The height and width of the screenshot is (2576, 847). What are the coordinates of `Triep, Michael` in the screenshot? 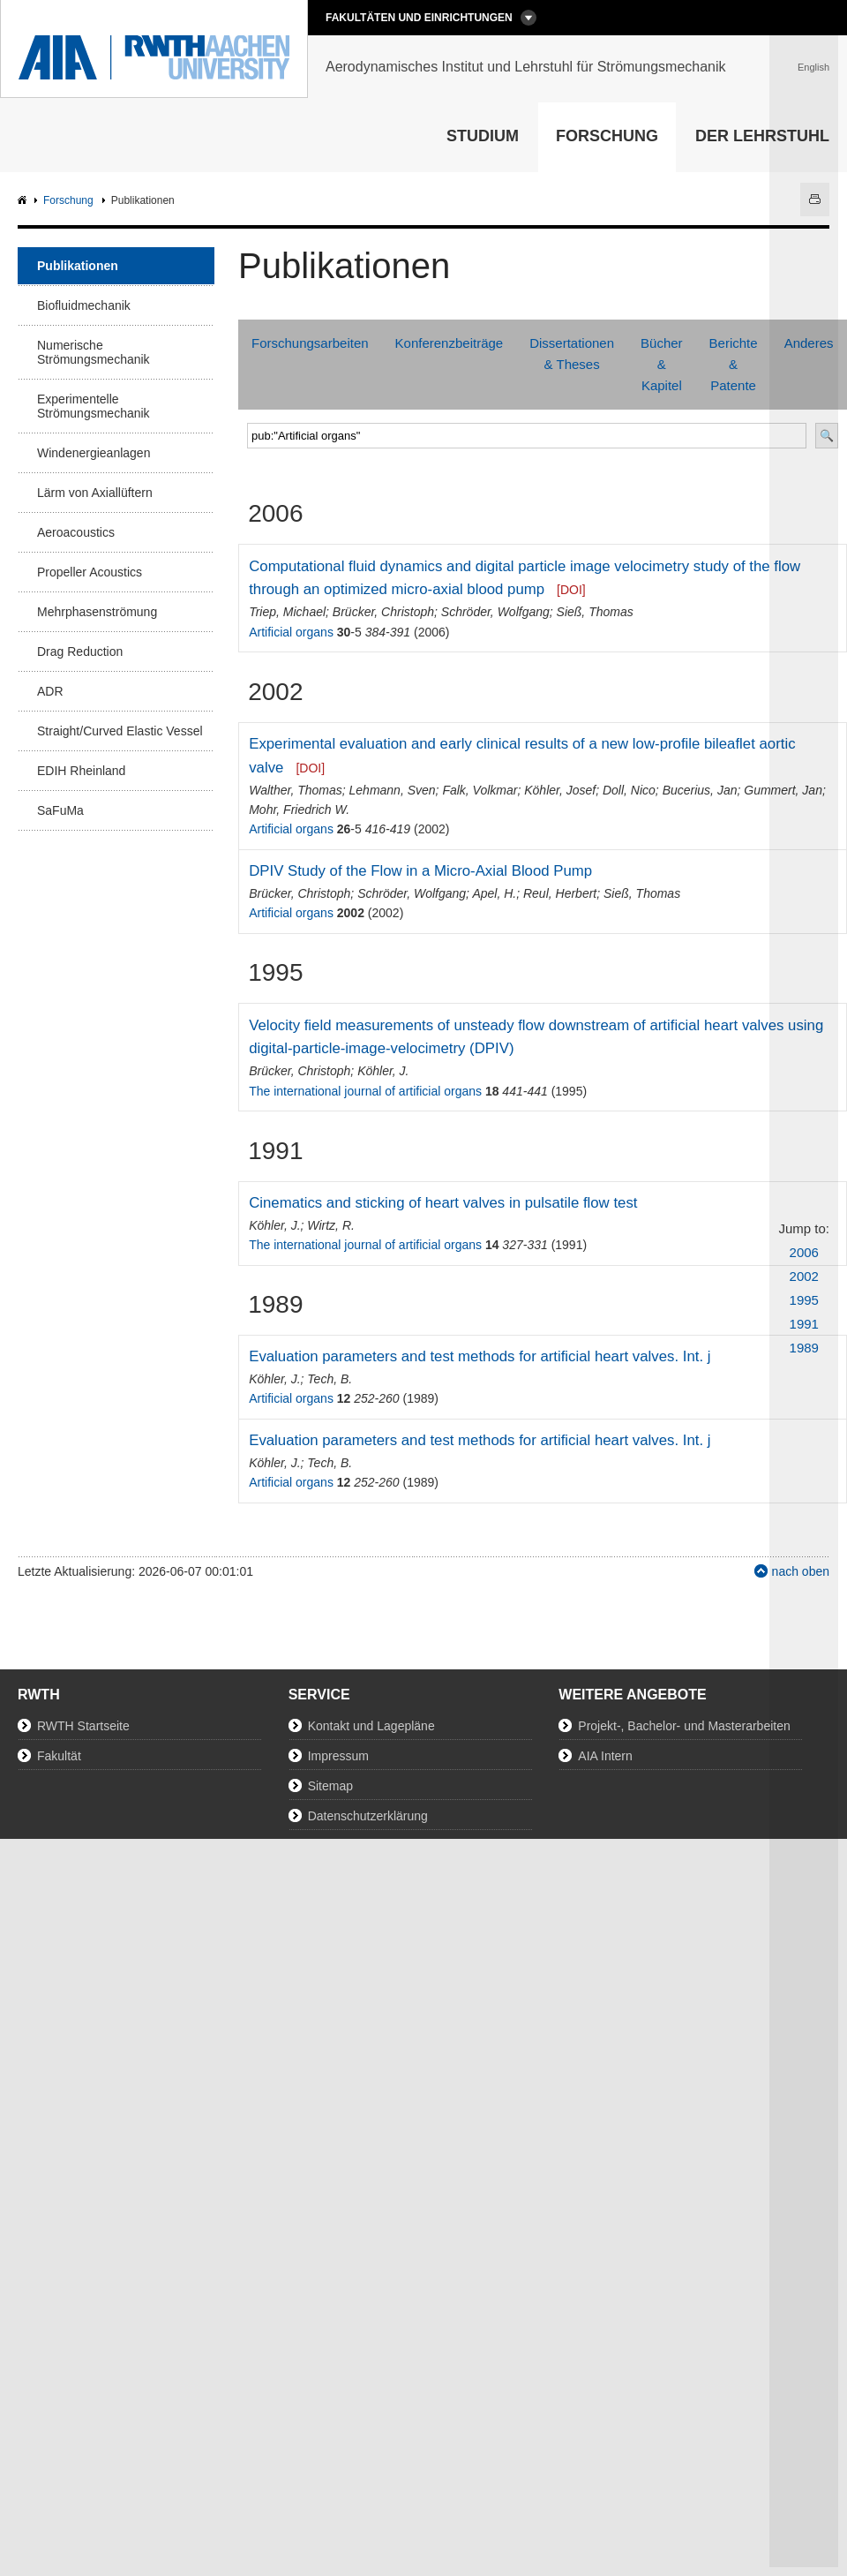 It's located at (287, 612).